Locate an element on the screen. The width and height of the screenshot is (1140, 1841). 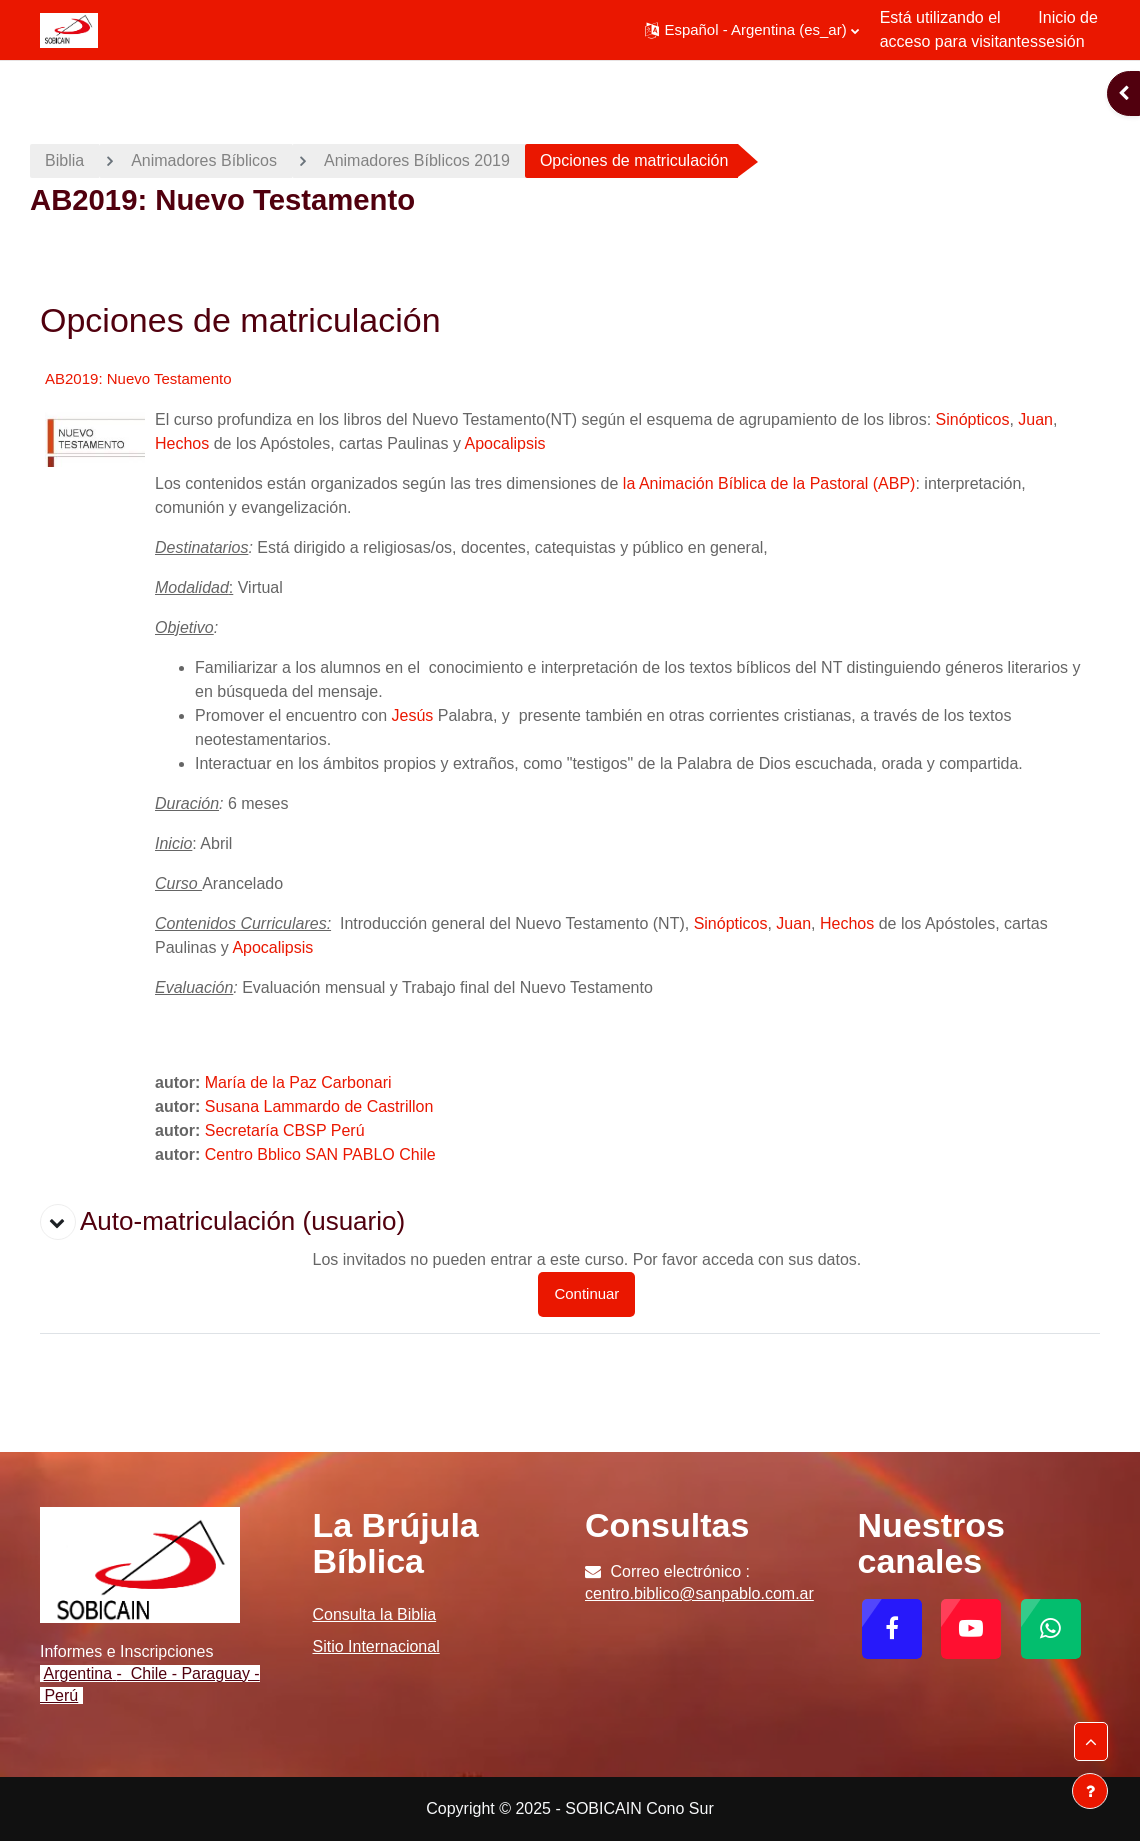
Sitio Internacional is located at coordinates (376, 1646).